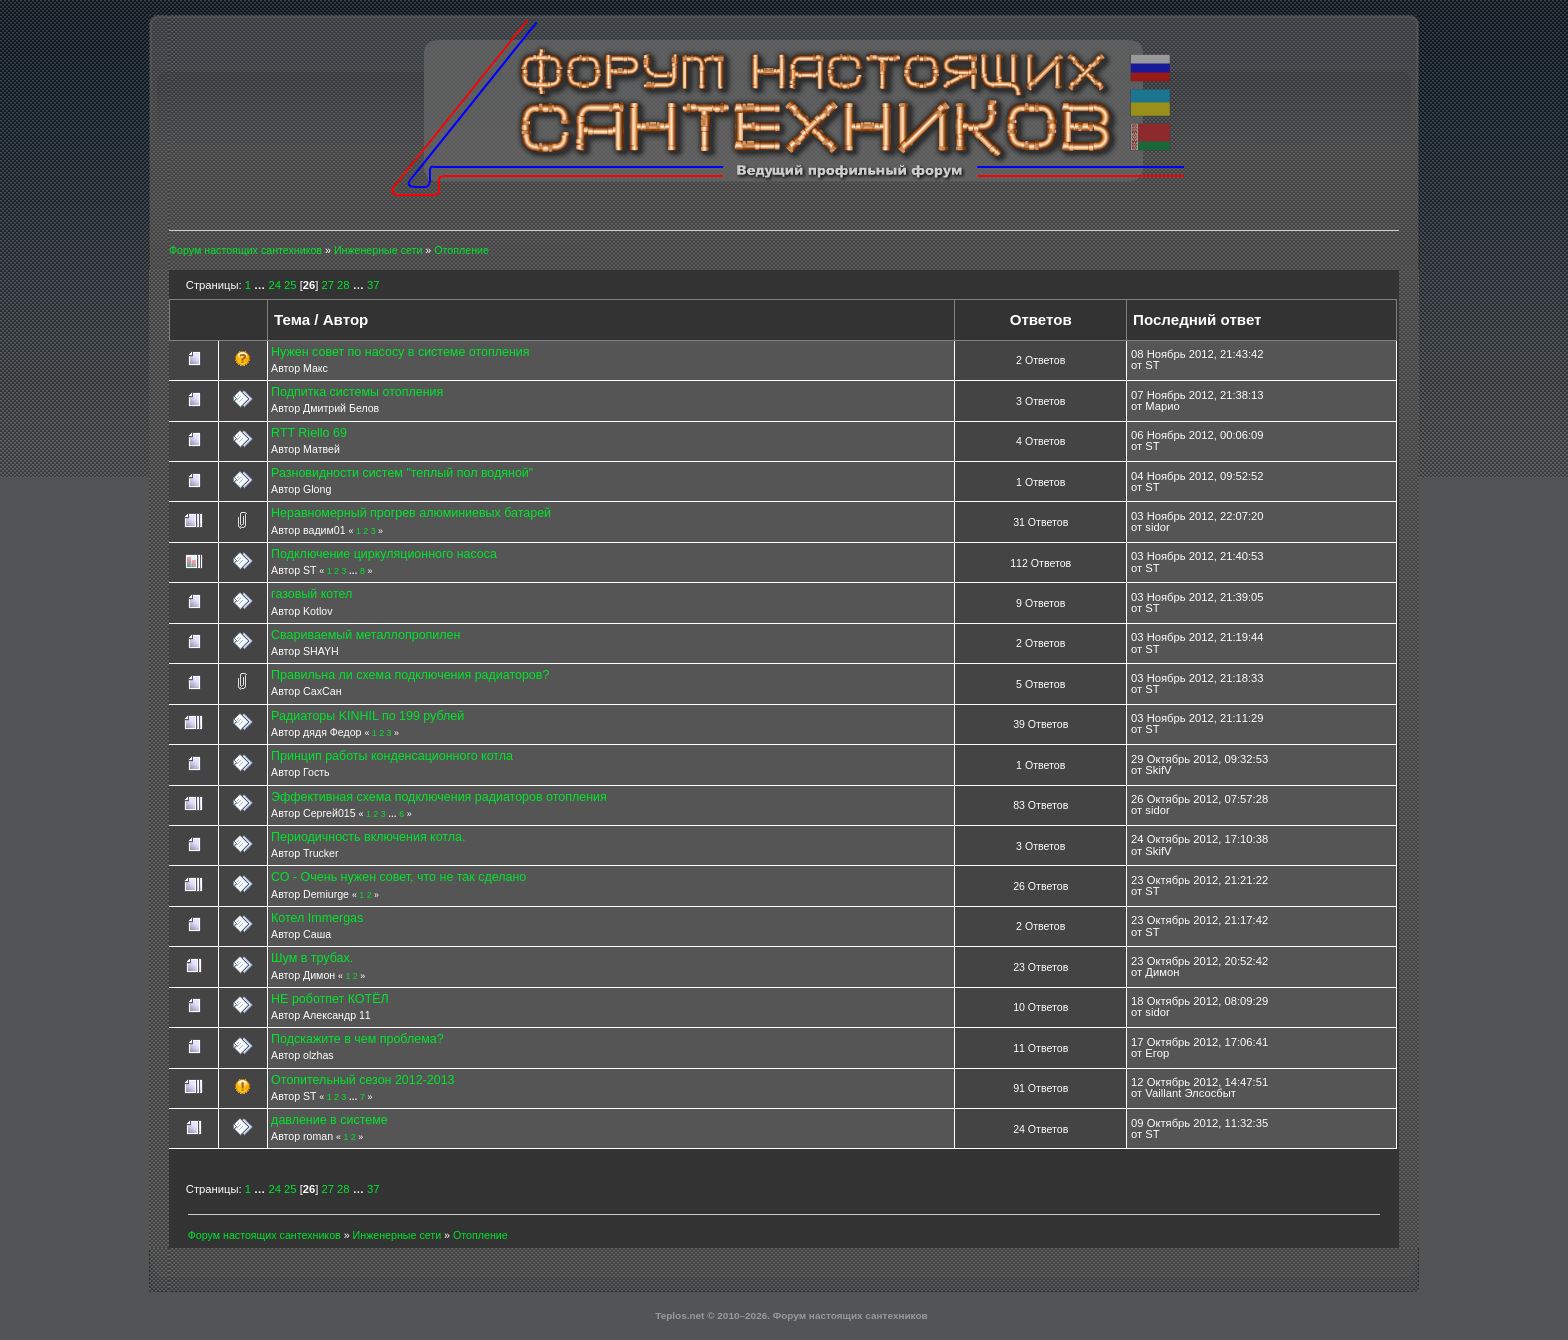 The width and height of the screenshot is (1568, 1340). What do you see at coordinates (317, 918) in the screenshot?
I see `Котел Immergas` at bounding box center [317, 918].